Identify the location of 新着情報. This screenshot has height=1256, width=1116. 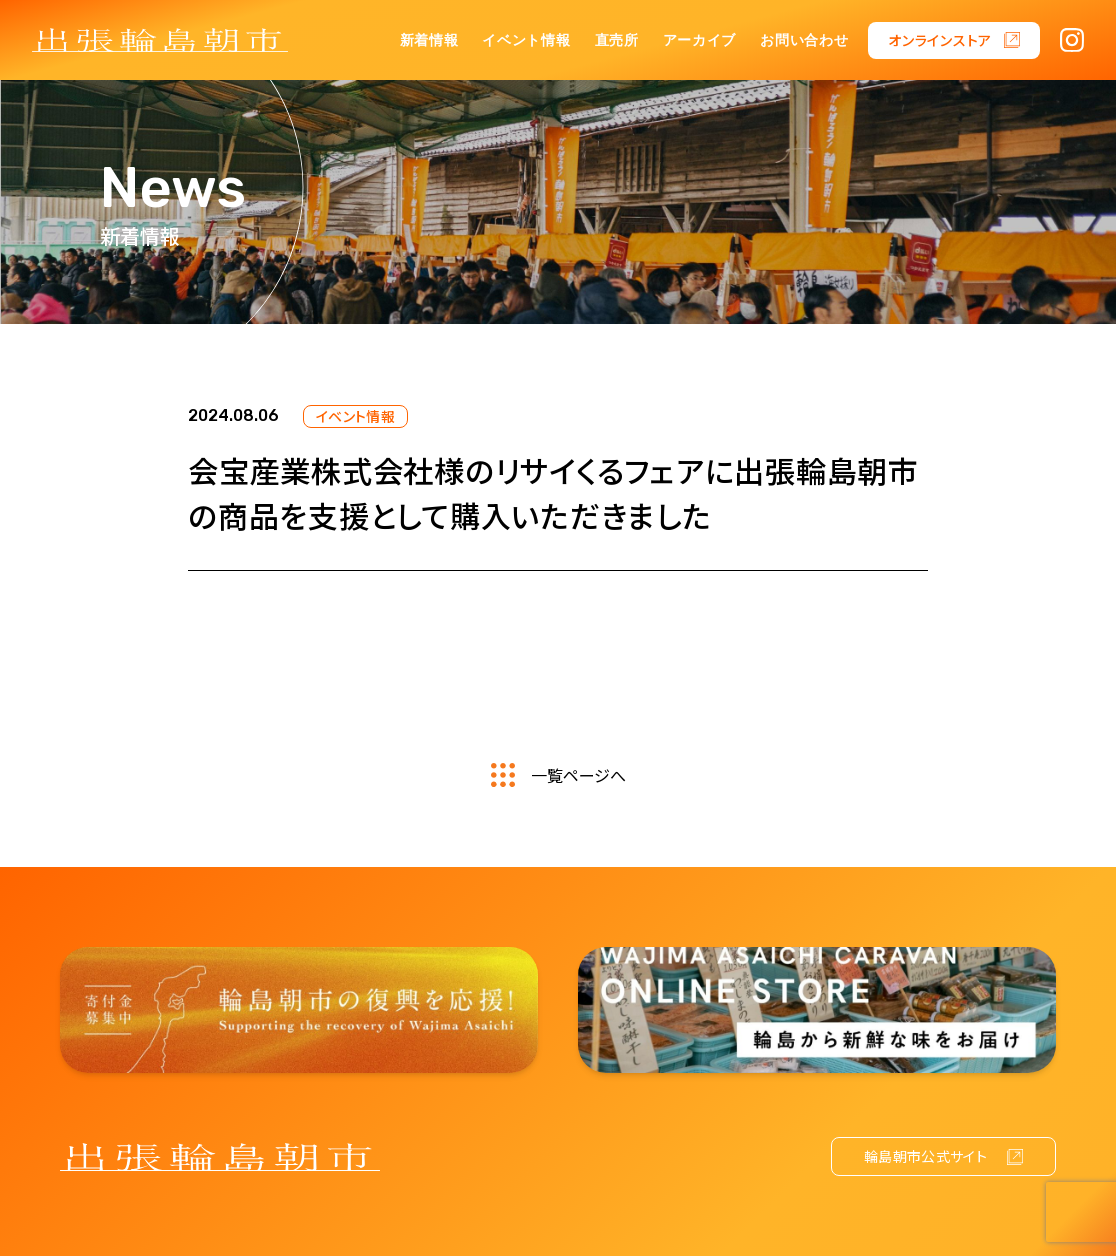
(429, 40).